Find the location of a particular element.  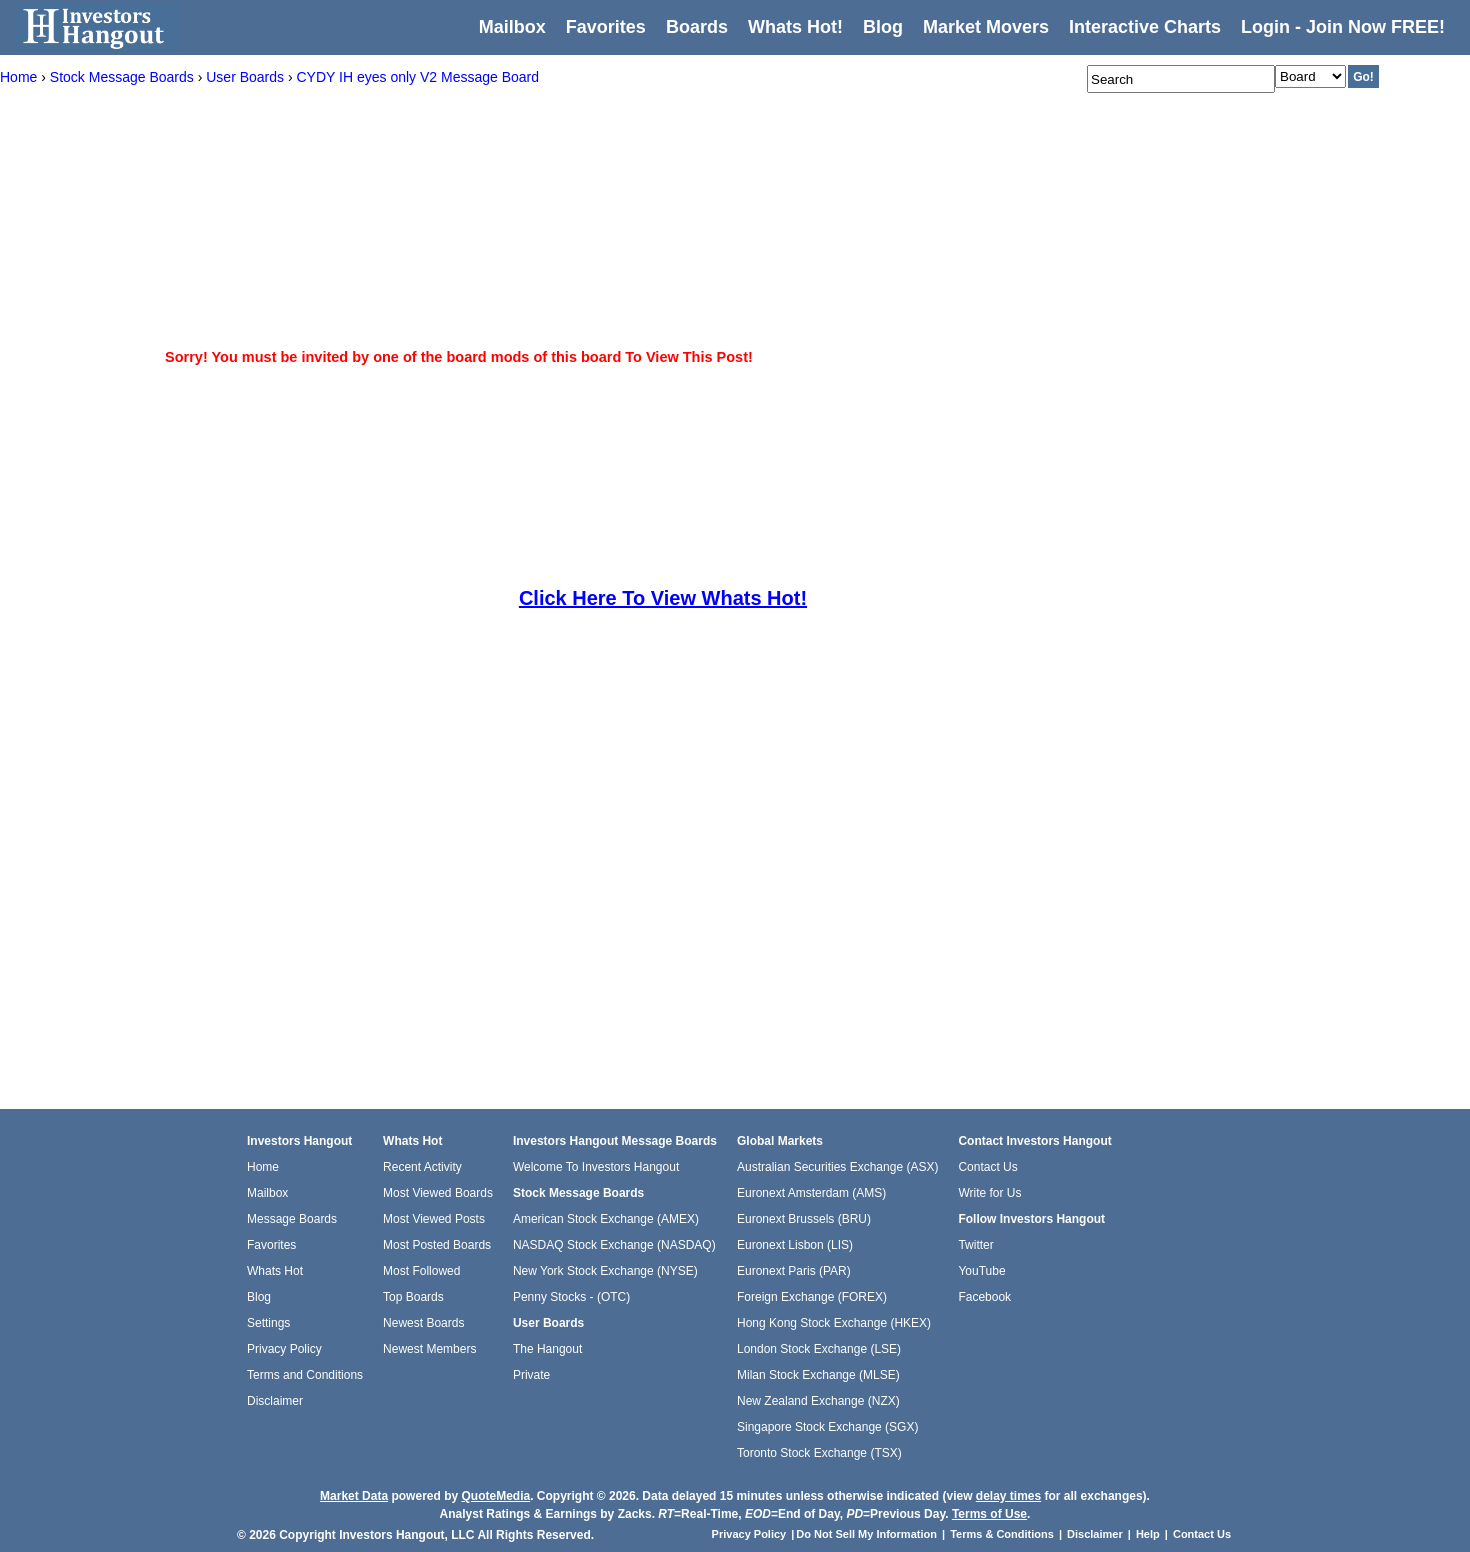

Contact Us is located at coordinates (987, 1167).